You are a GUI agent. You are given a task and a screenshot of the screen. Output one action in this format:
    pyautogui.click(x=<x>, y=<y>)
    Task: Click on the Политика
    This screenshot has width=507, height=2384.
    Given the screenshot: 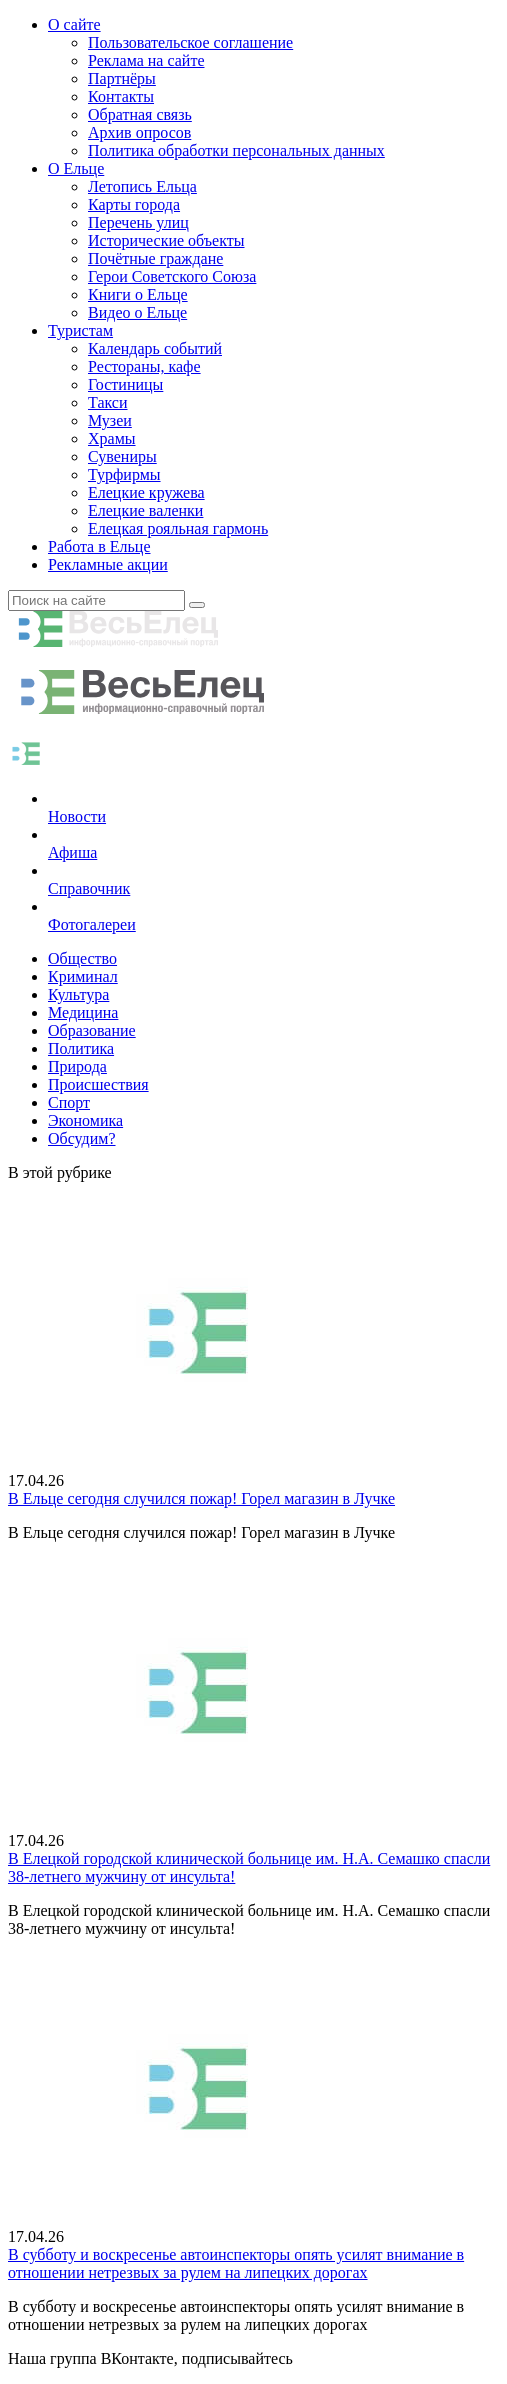 What is the action you would take?
    pyautogui.click(x=81, y=1048)
    